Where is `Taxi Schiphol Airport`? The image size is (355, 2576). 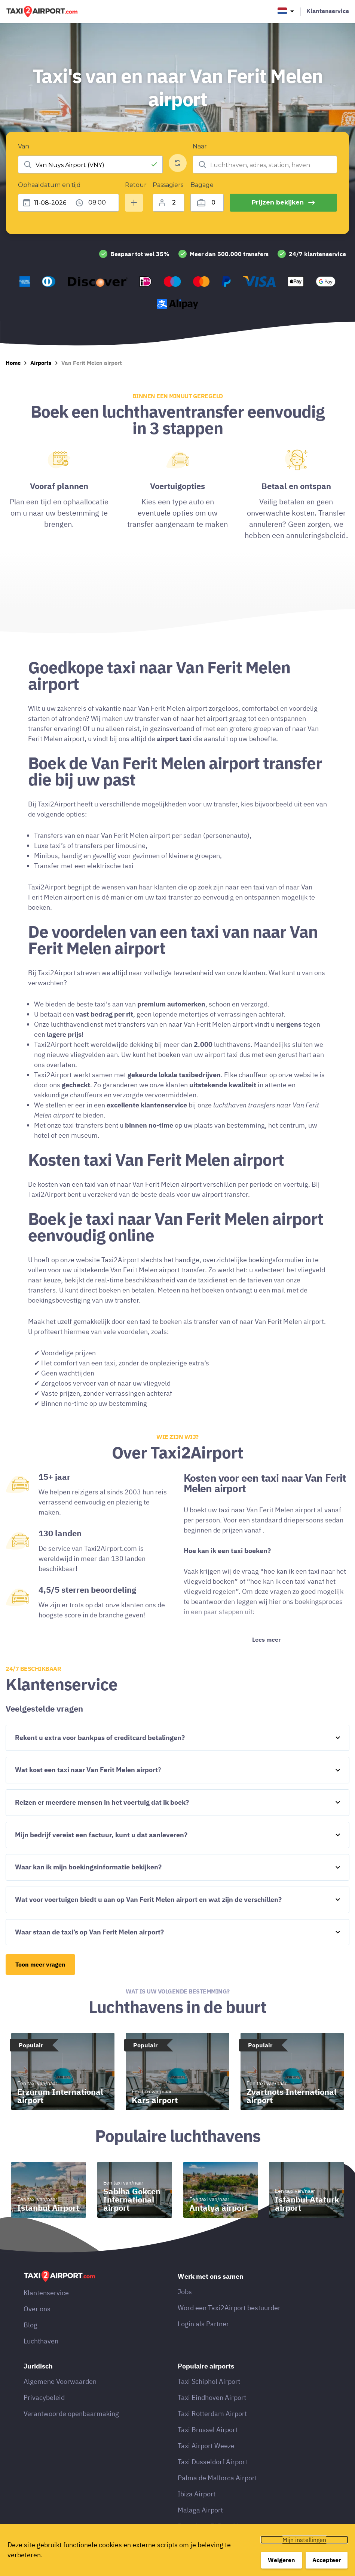
Taxi Schiphol Airport is located at coordinates (209, 2405).